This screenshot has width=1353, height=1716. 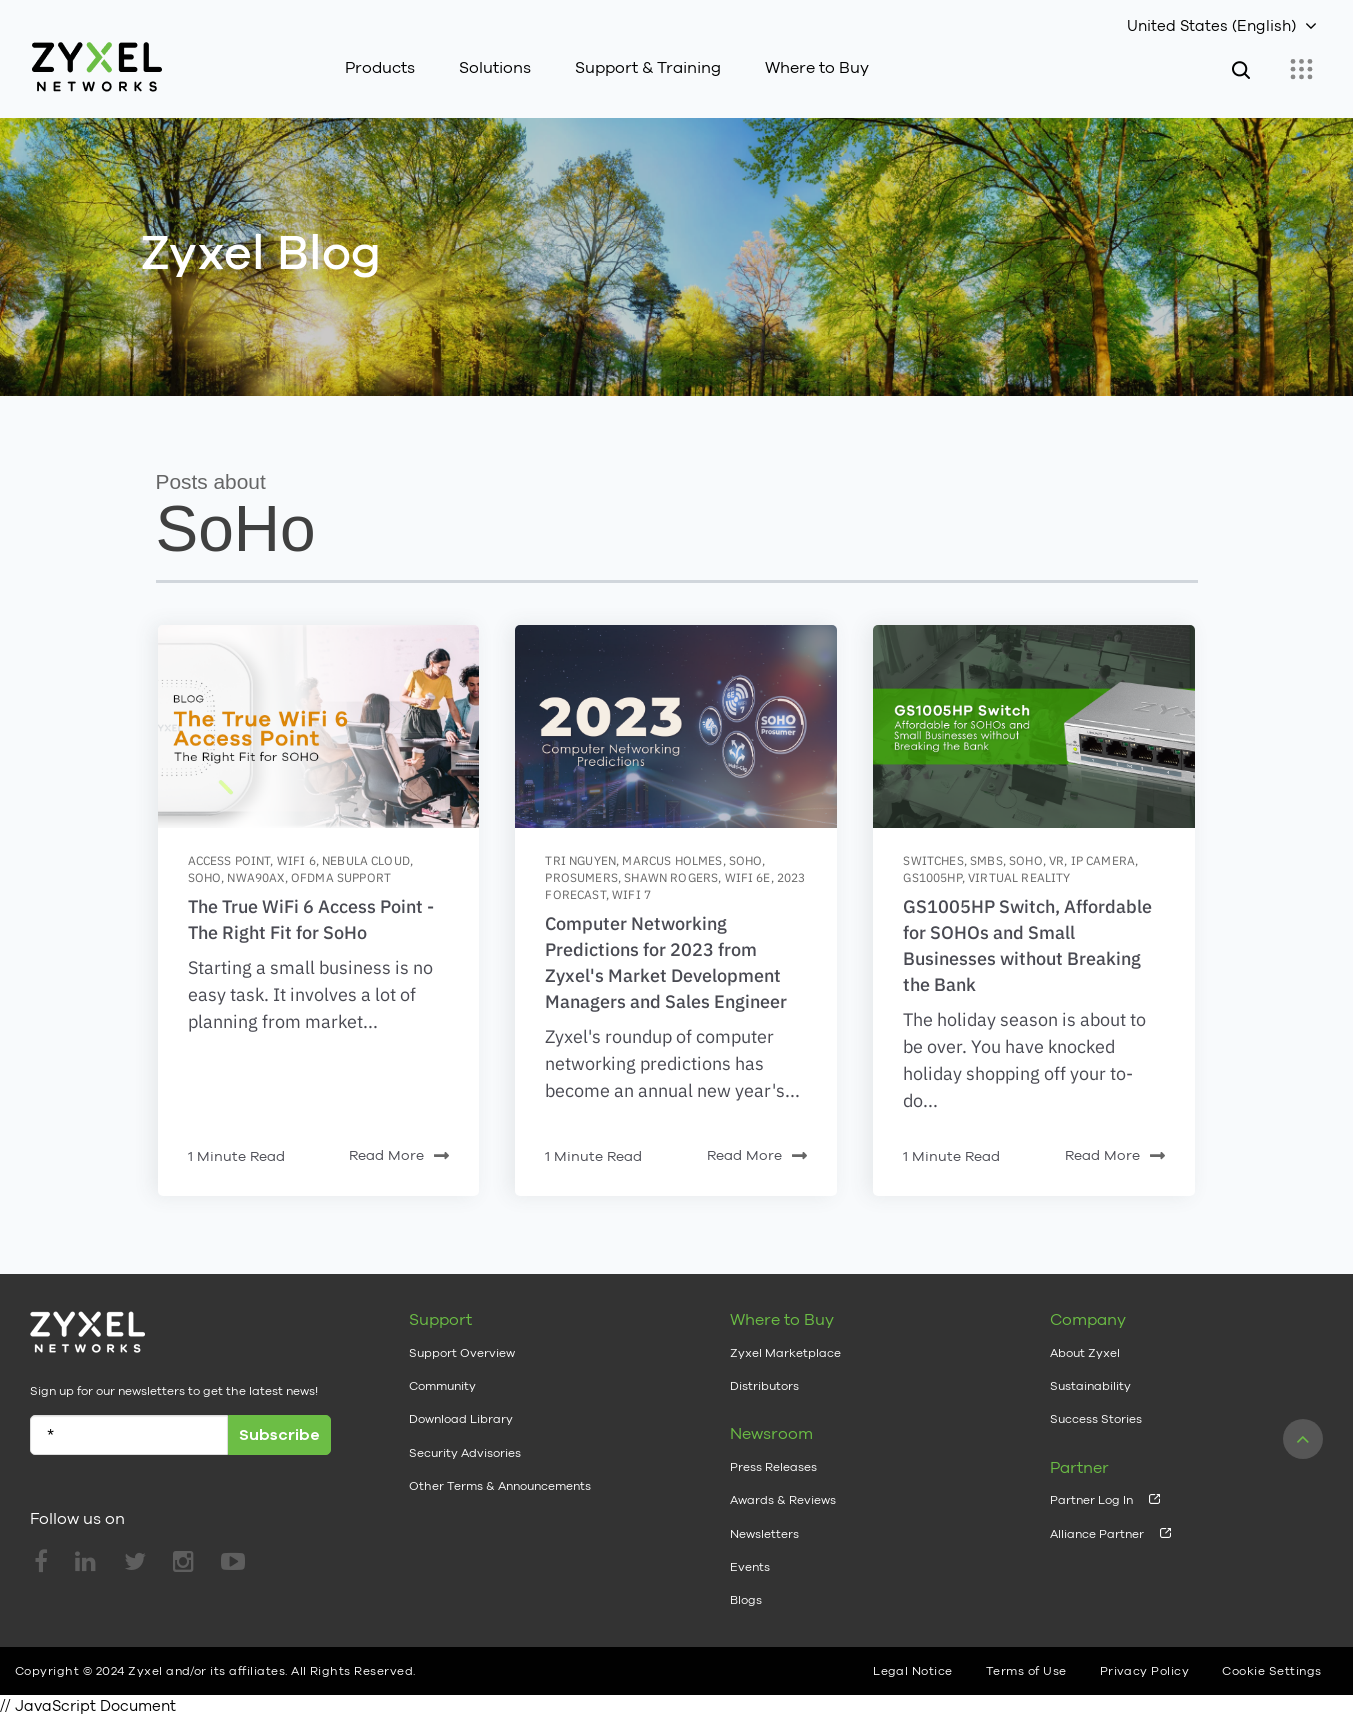 What do you see at coordinates (1026, 1671) in the screenshot?
I see `Terms of Use [menuitem]` at bounding box center [1026, 1671].